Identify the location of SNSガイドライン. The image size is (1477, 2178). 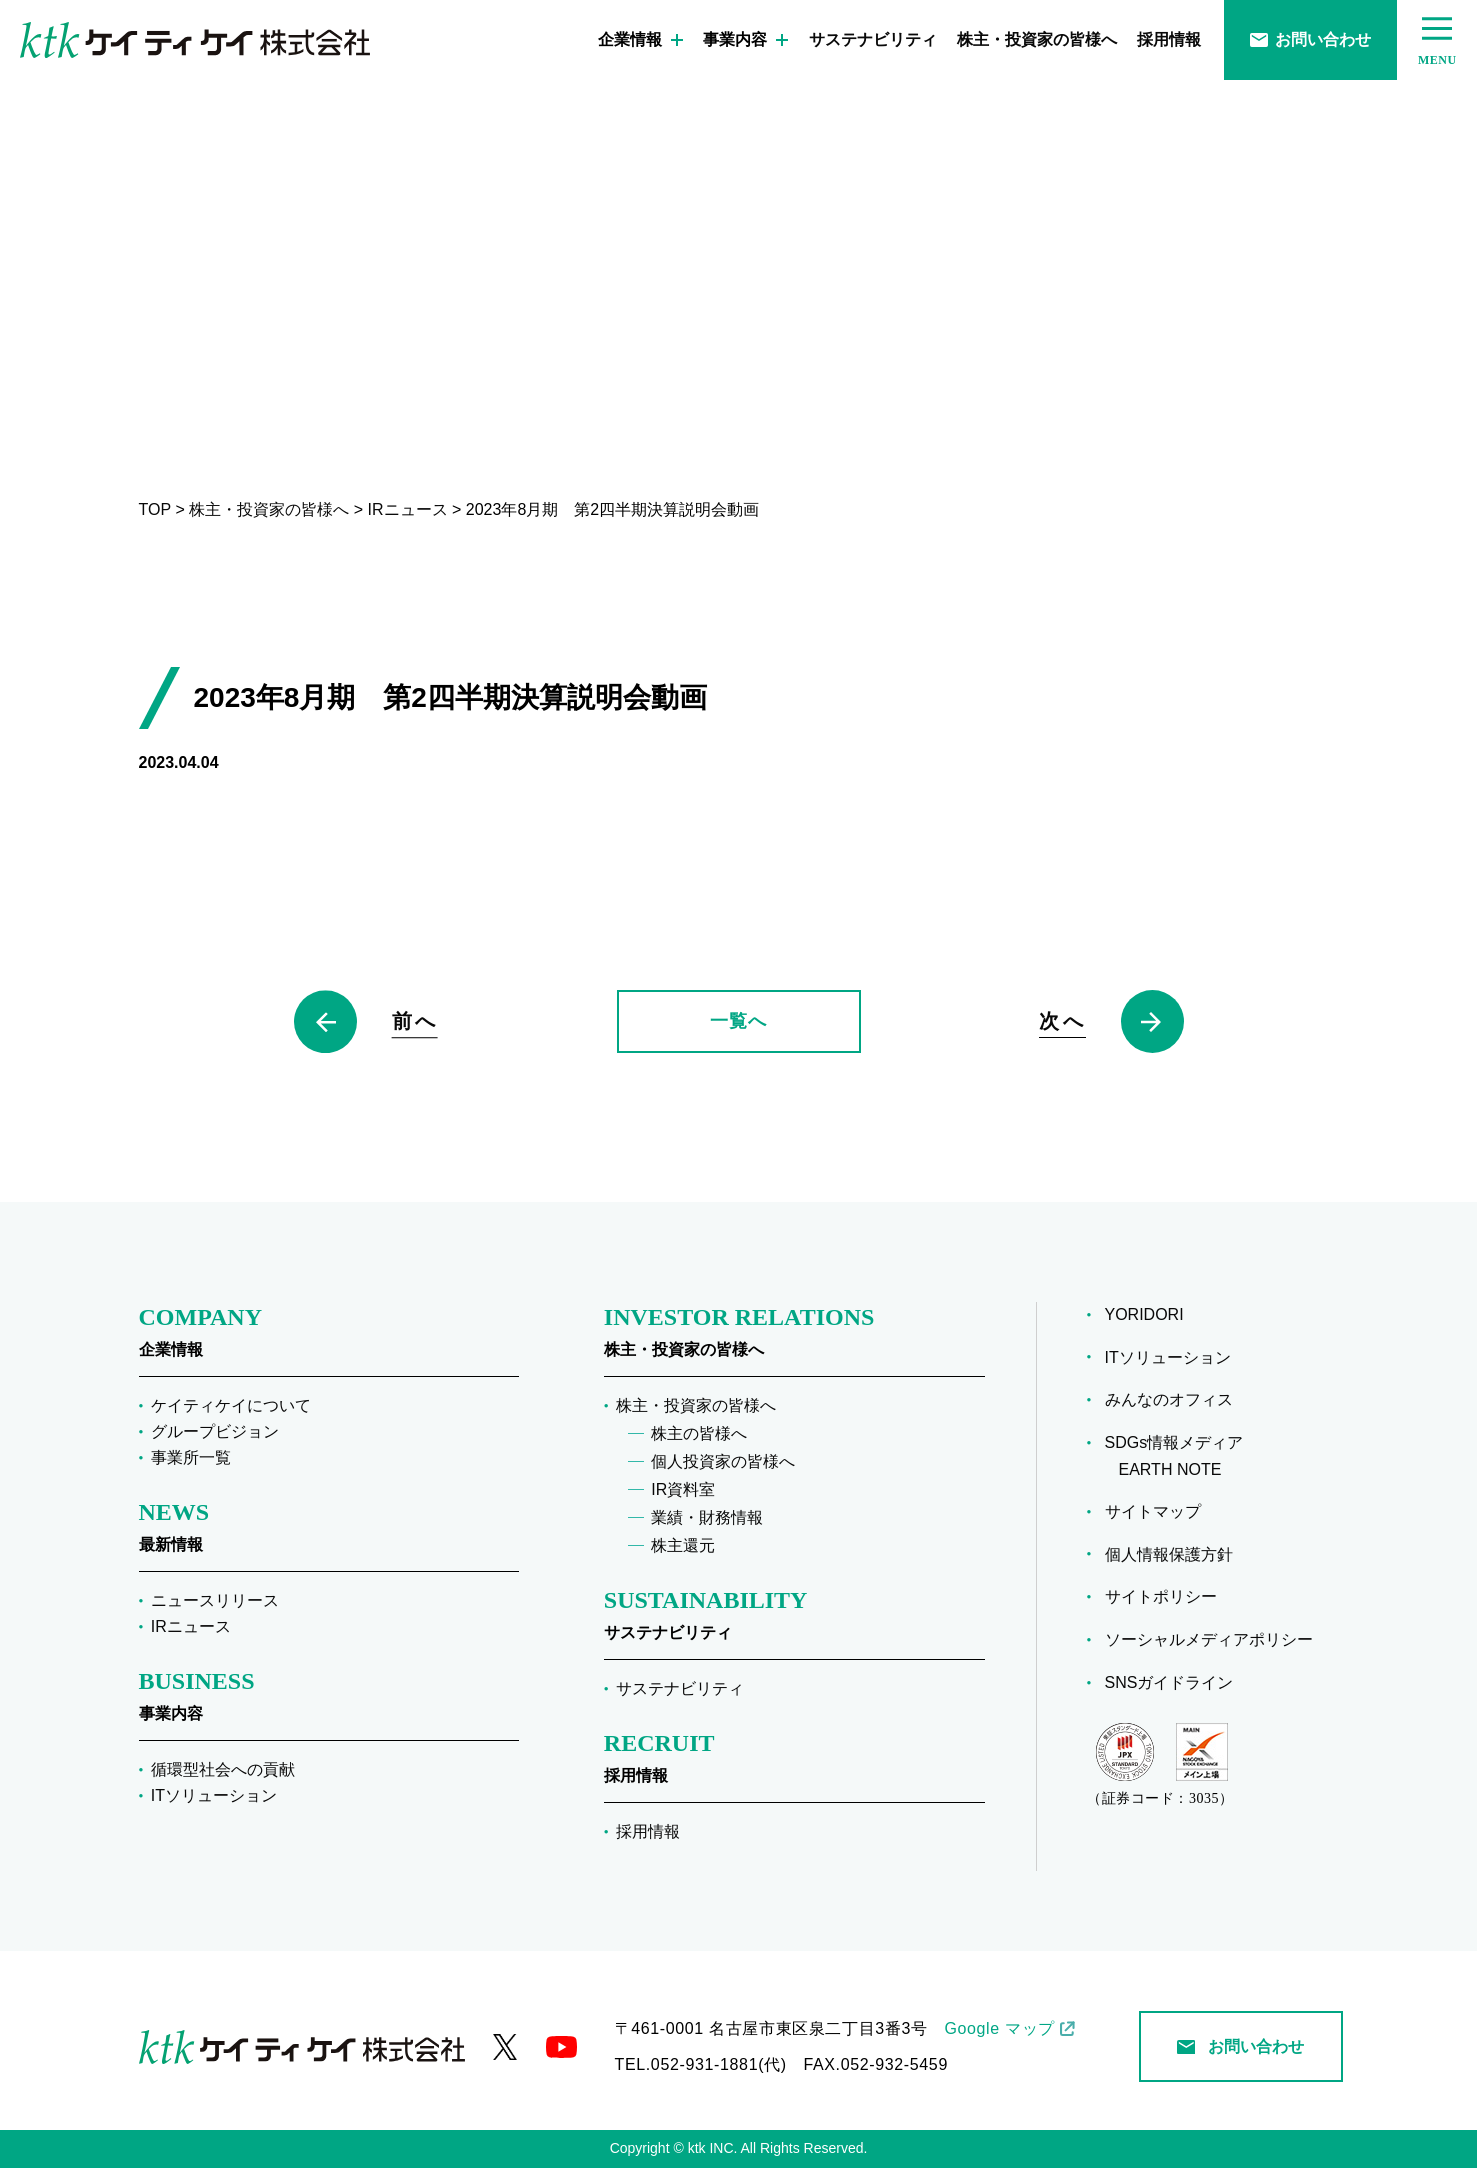
(1176, 1692).